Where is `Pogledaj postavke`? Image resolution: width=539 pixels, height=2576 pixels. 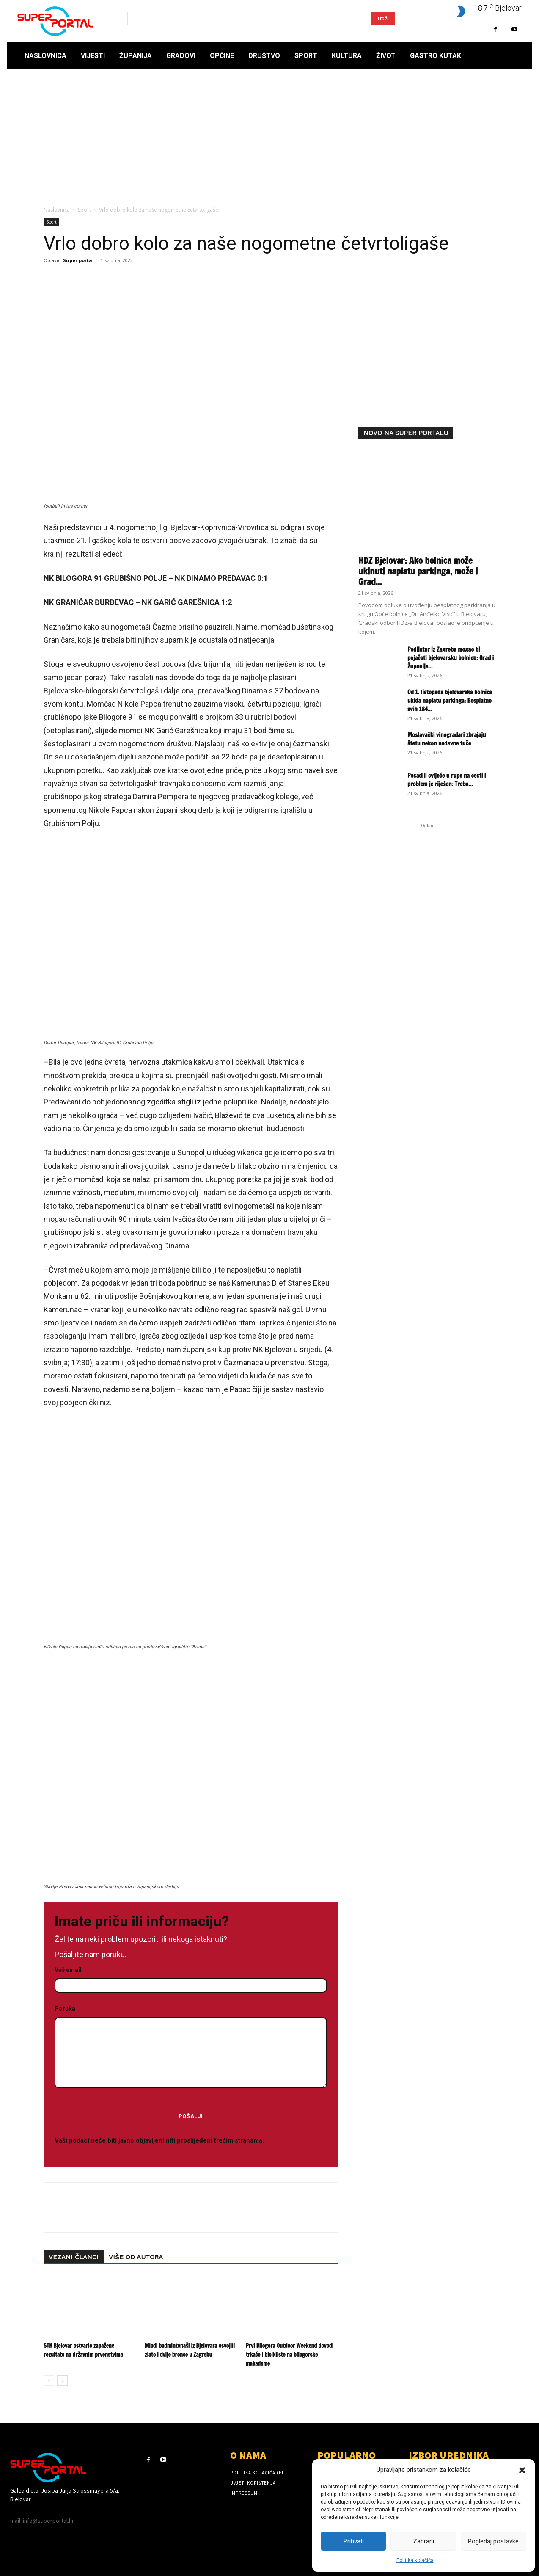
Pogledaj postavke is located at coordinates (493, 2541).